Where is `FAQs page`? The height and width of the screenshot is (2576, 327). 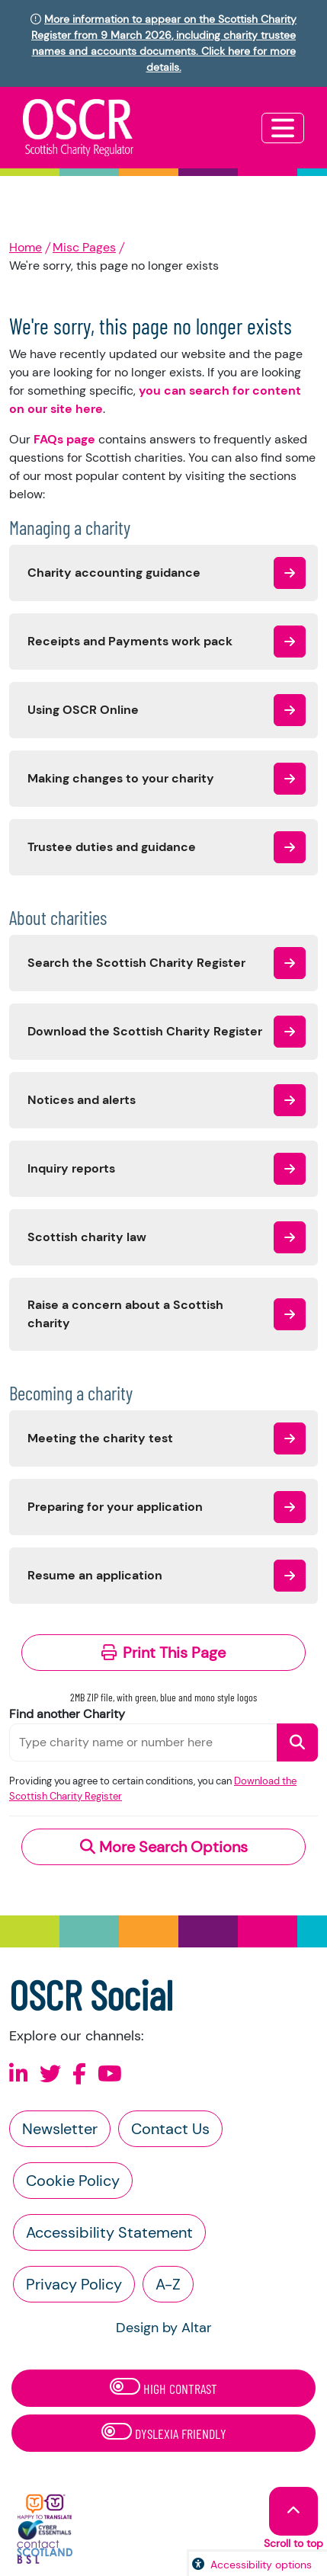 FAQs page is located at coordinates (64, 439).